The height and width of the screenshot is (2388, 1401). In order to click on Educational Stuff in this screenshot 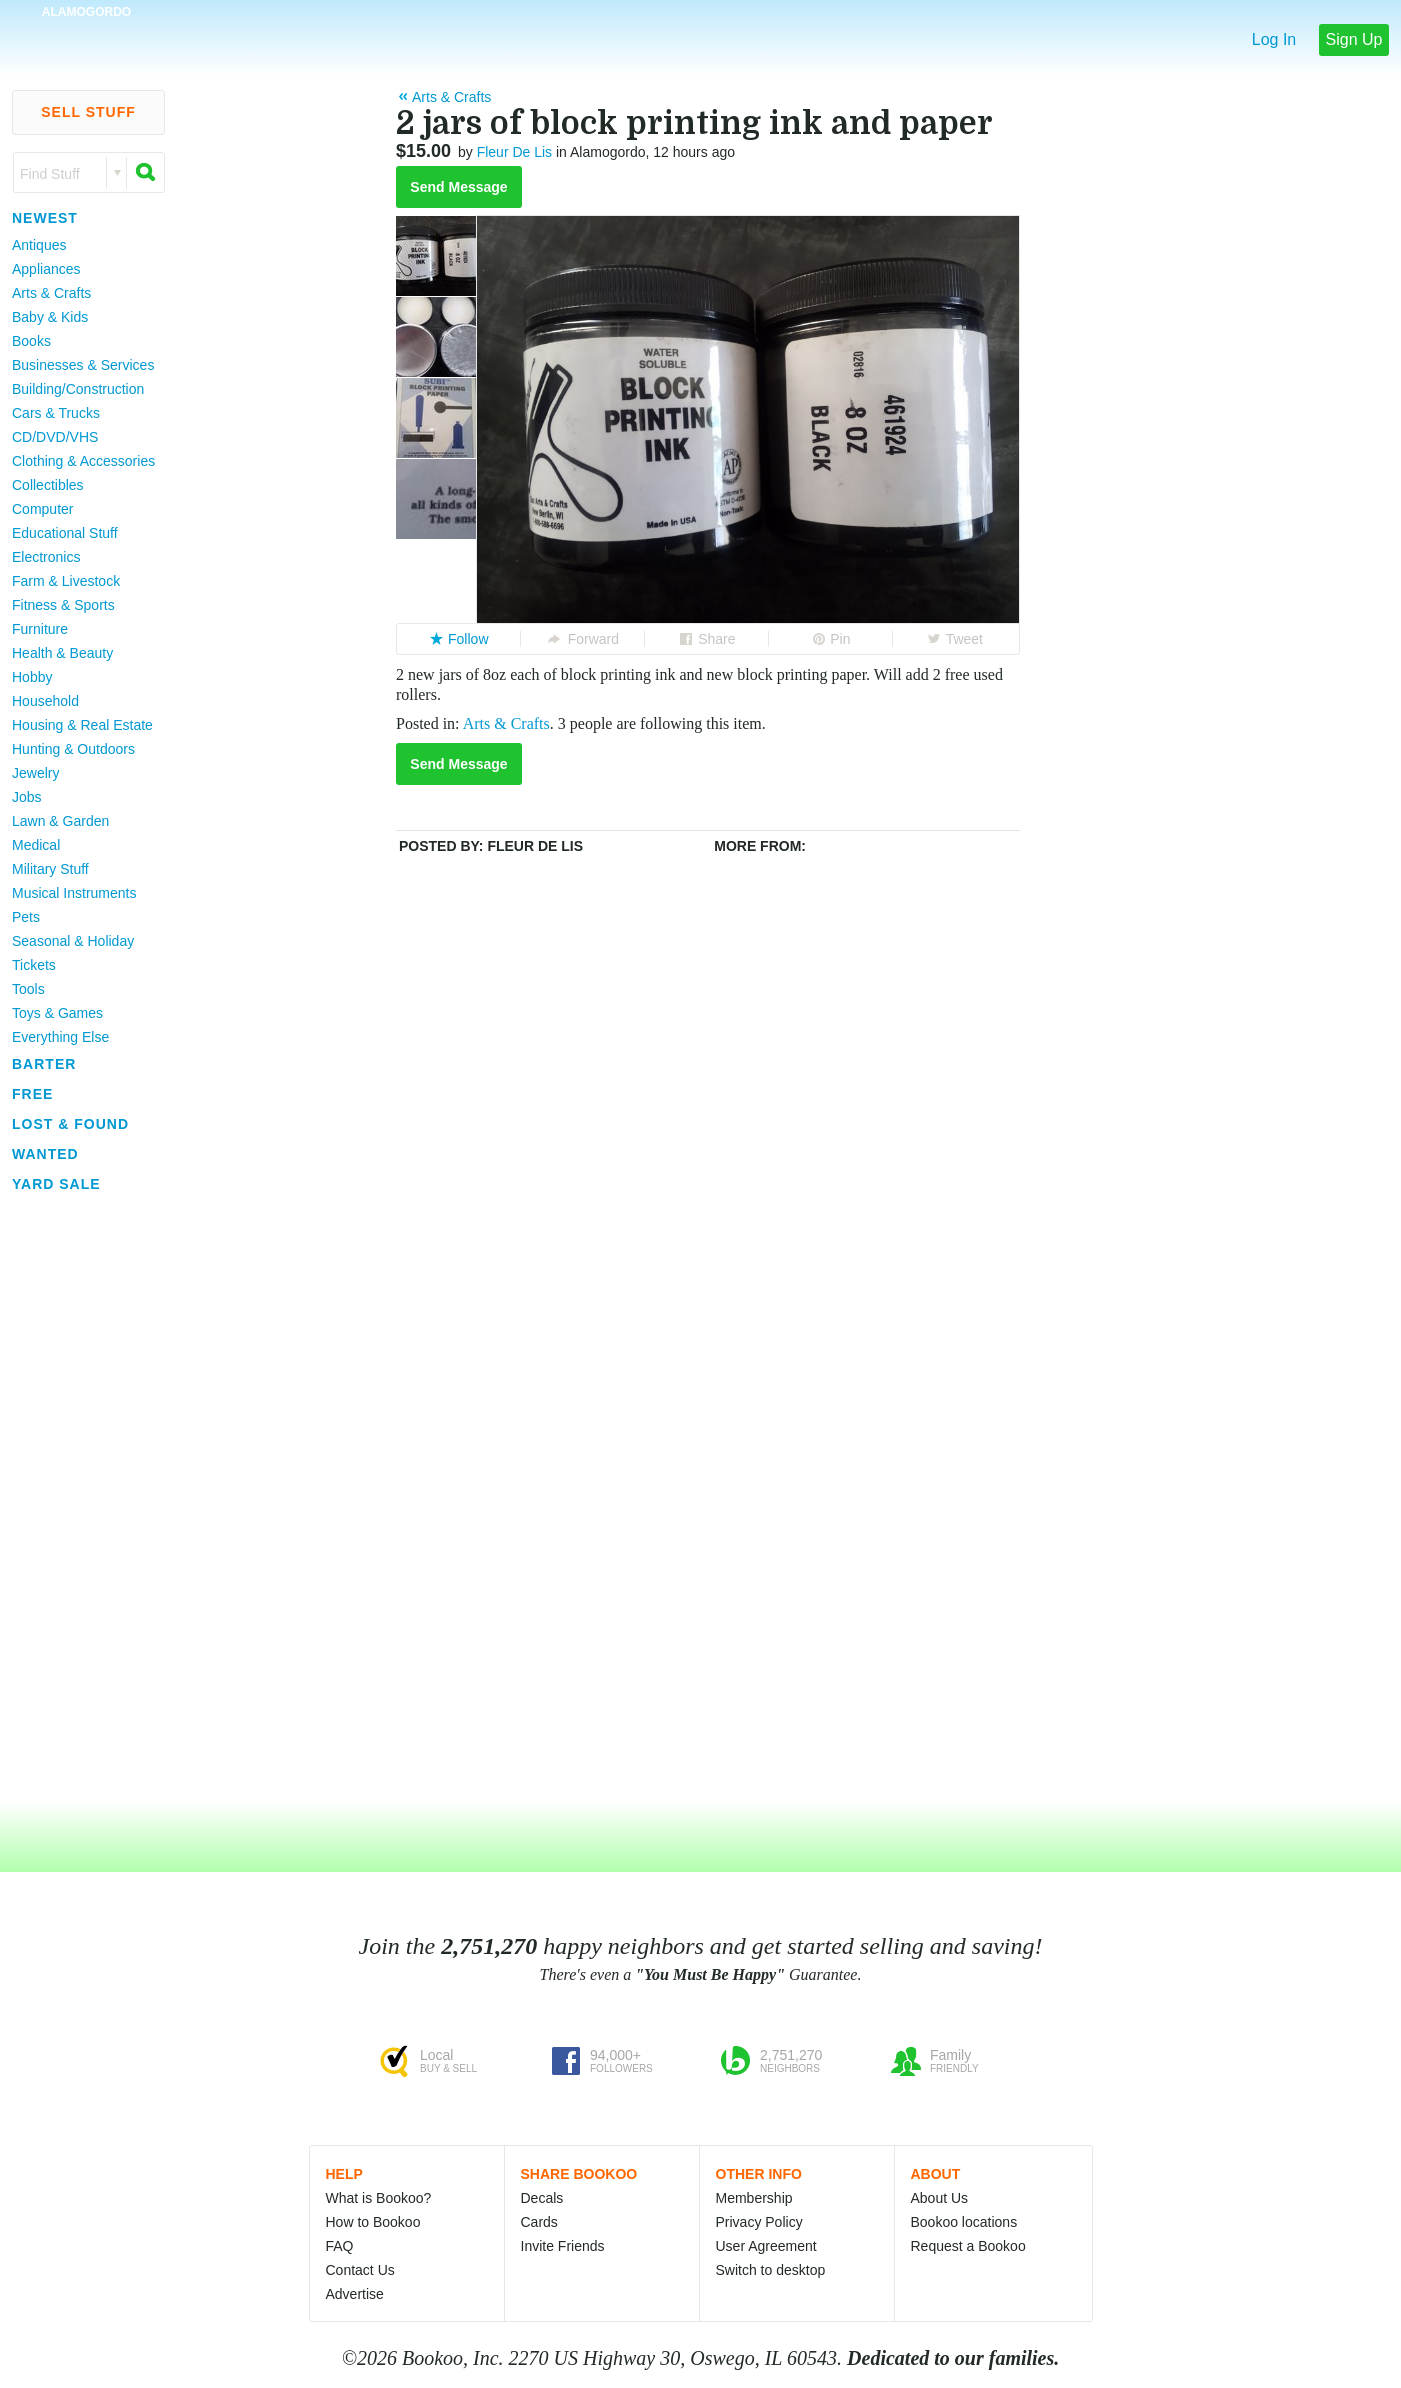, I will do `click(65, 533)`.